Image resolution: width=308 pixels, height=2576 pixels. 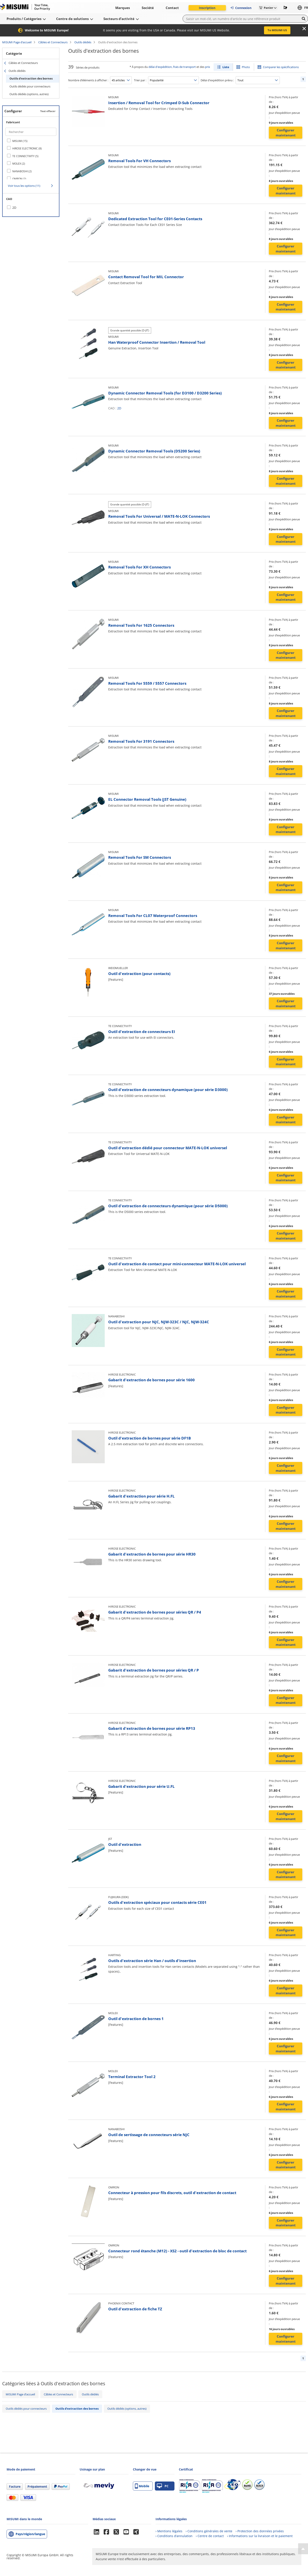 What do you see at coordinates (225, 67) in the screenshot?
I see `Liste` at bounding box center [225, 67].